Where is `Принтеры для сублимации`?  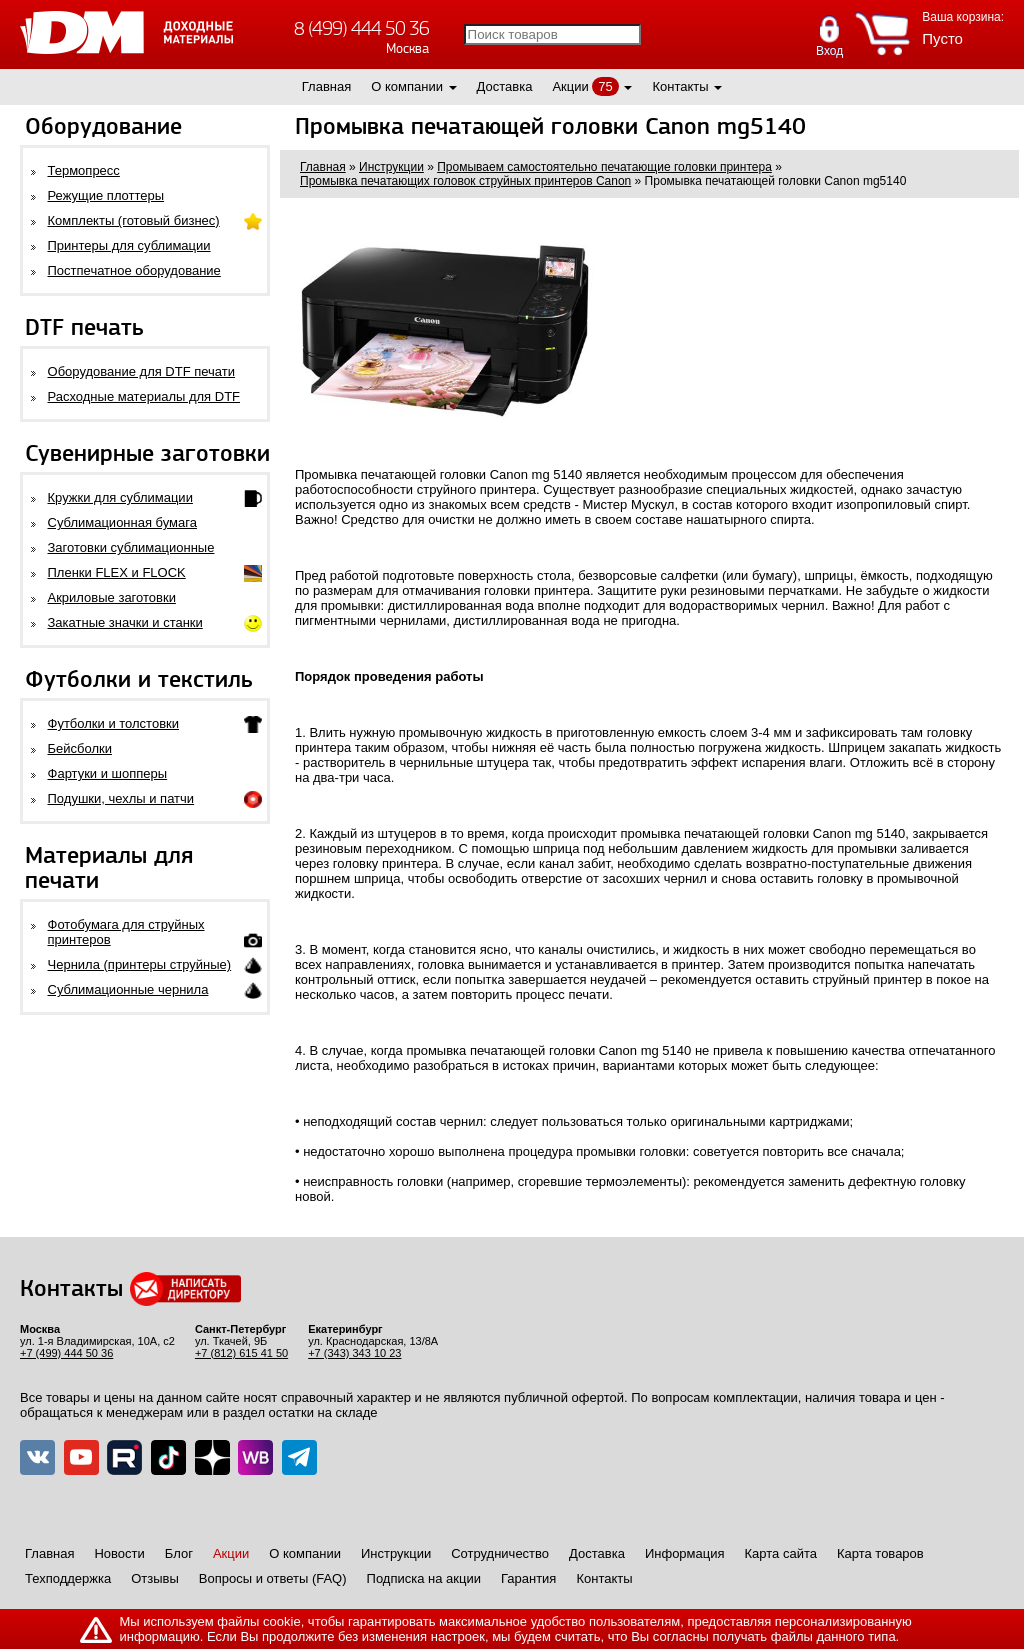 Принтеры для сублимации is located at coordinates (129, 245).